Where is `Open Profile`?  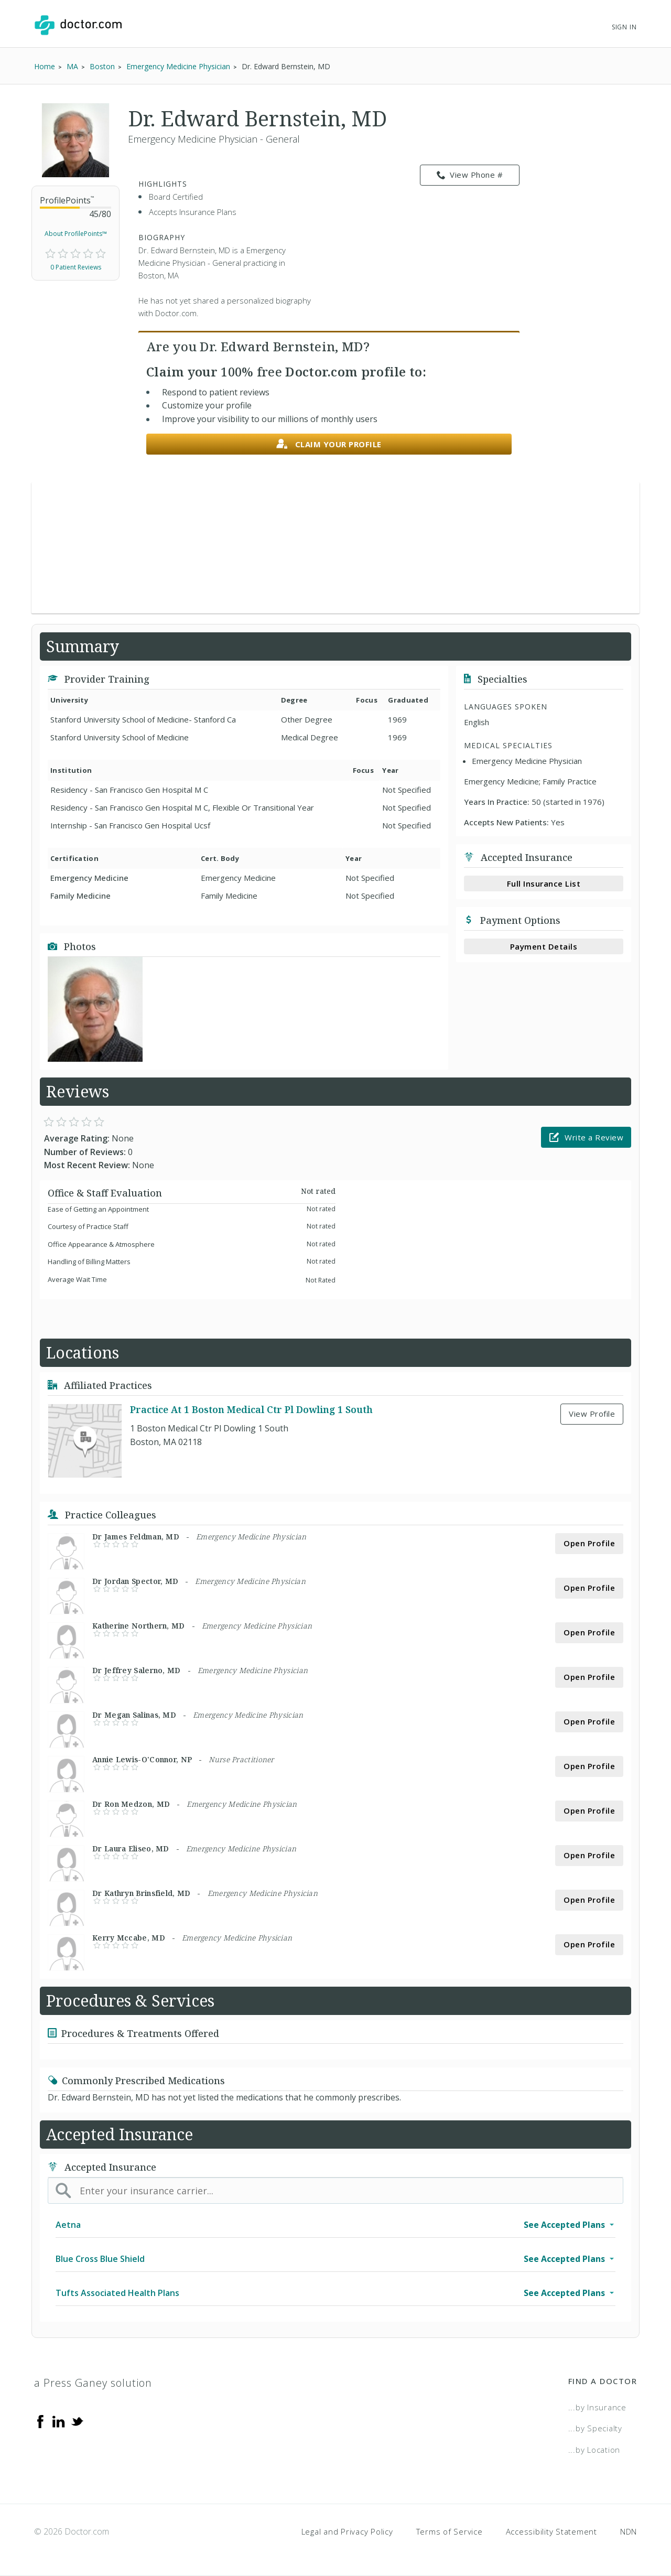 Open Profile is located at coordinates (589, 1543).